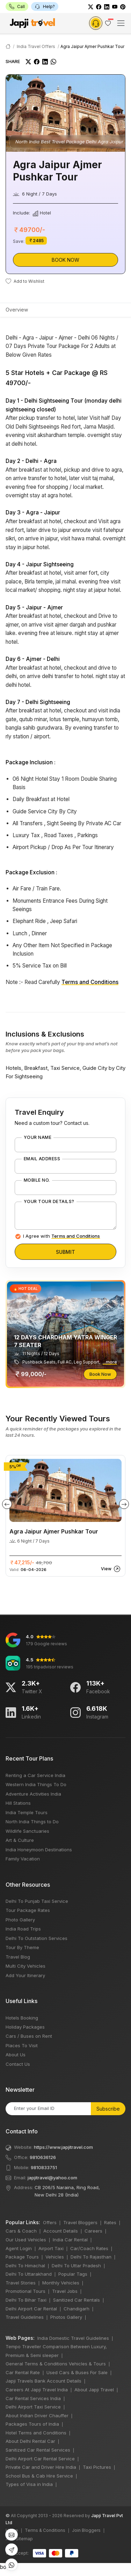  Describe the element at coordinates (33, 2398) in the screenshot. I see `Car Rental Services India` at that location.